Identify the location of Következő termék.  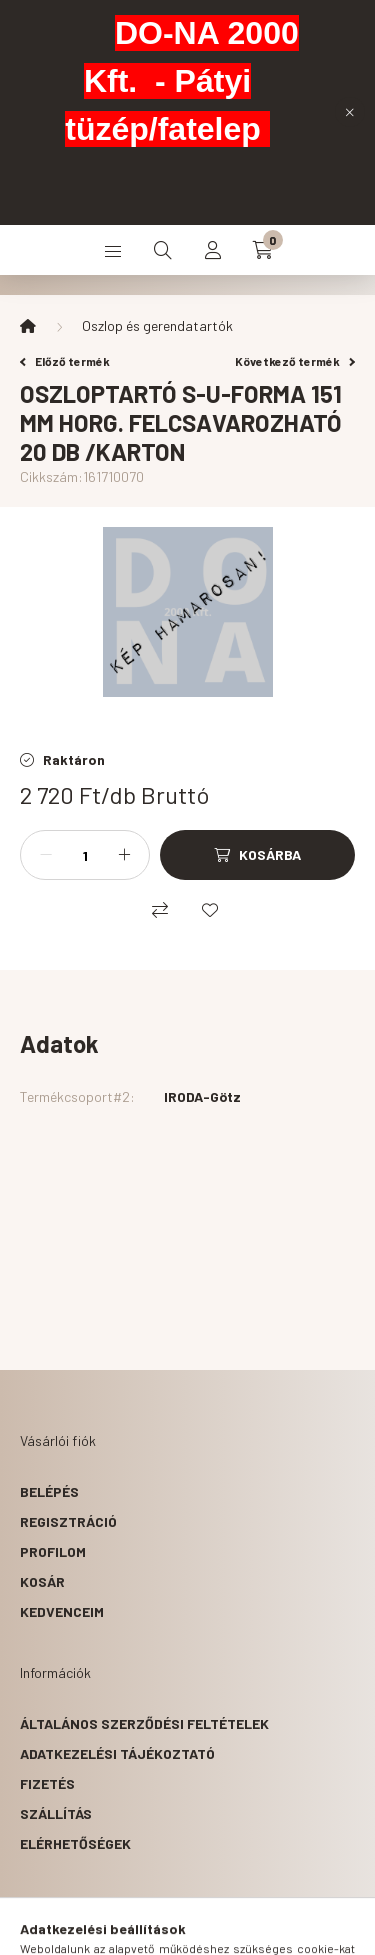
(295, 361).